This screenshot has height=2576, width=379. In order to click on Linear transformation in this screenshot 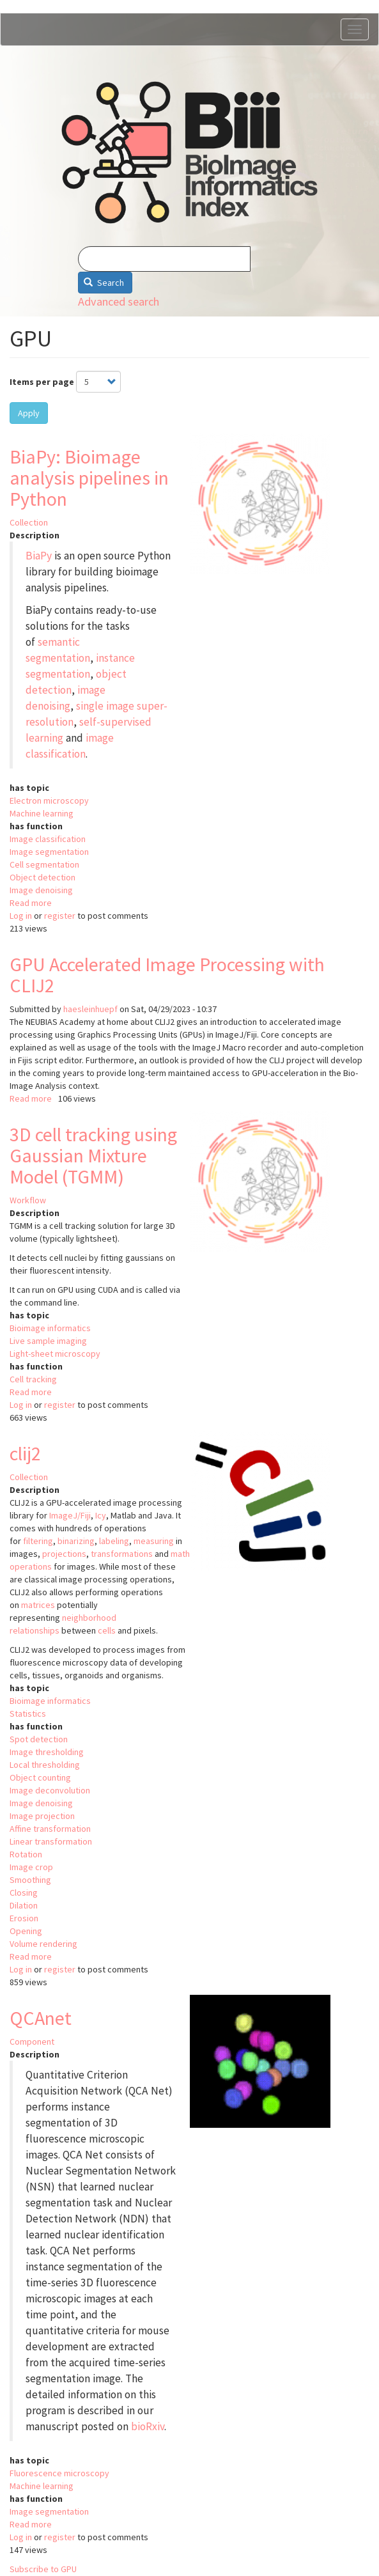, I will do `click(51, 1841)`.